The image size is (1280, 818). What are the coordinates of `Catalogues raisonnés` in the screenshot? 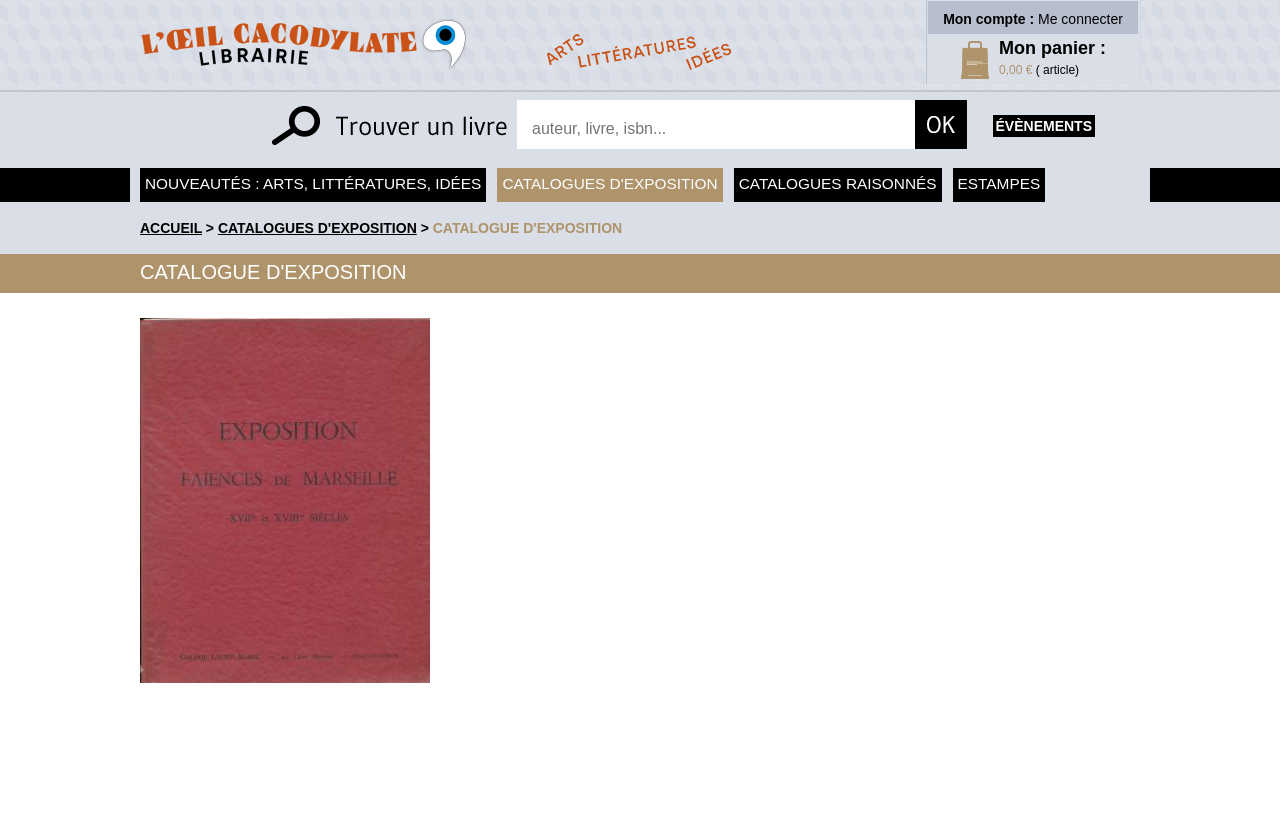 It's located at (838, 183).